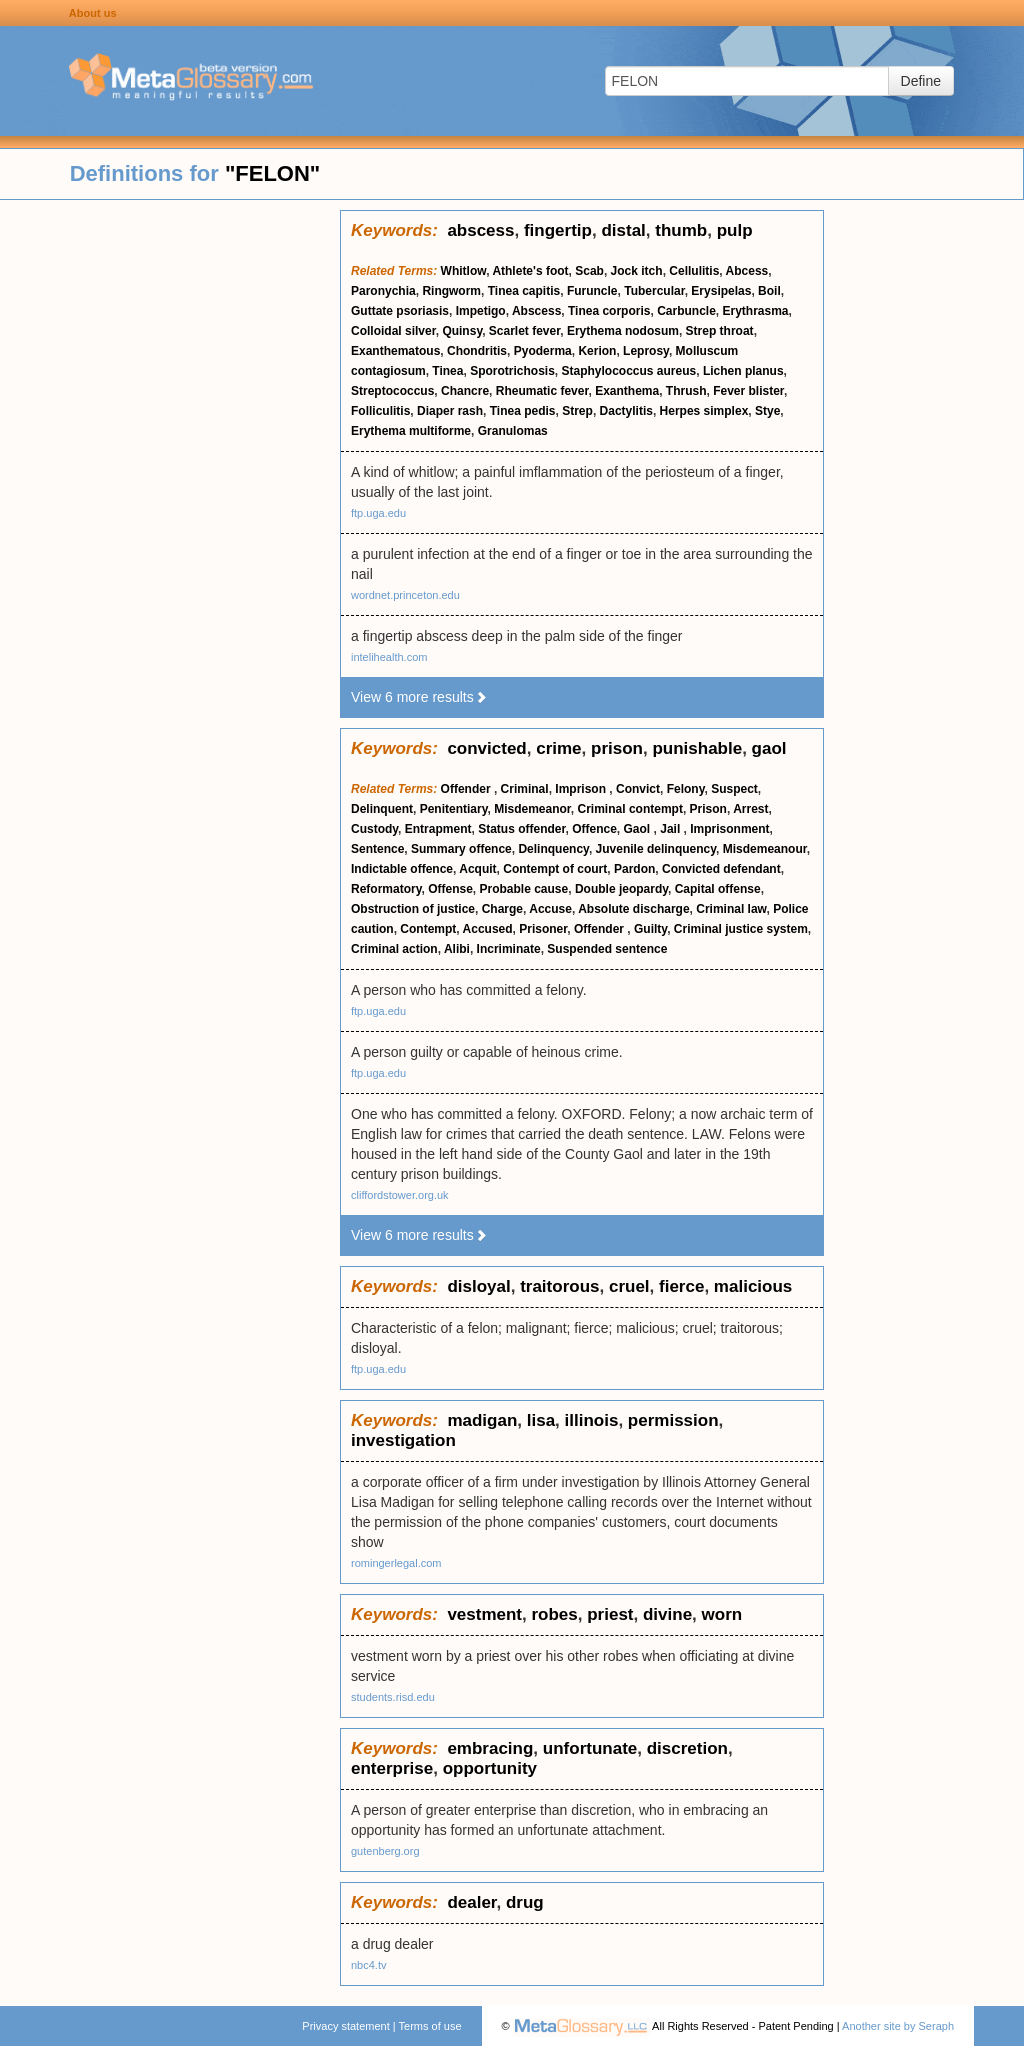 This screenshot has height=2046, width=1024. I want to click on Delinquent, so click(382, 809).